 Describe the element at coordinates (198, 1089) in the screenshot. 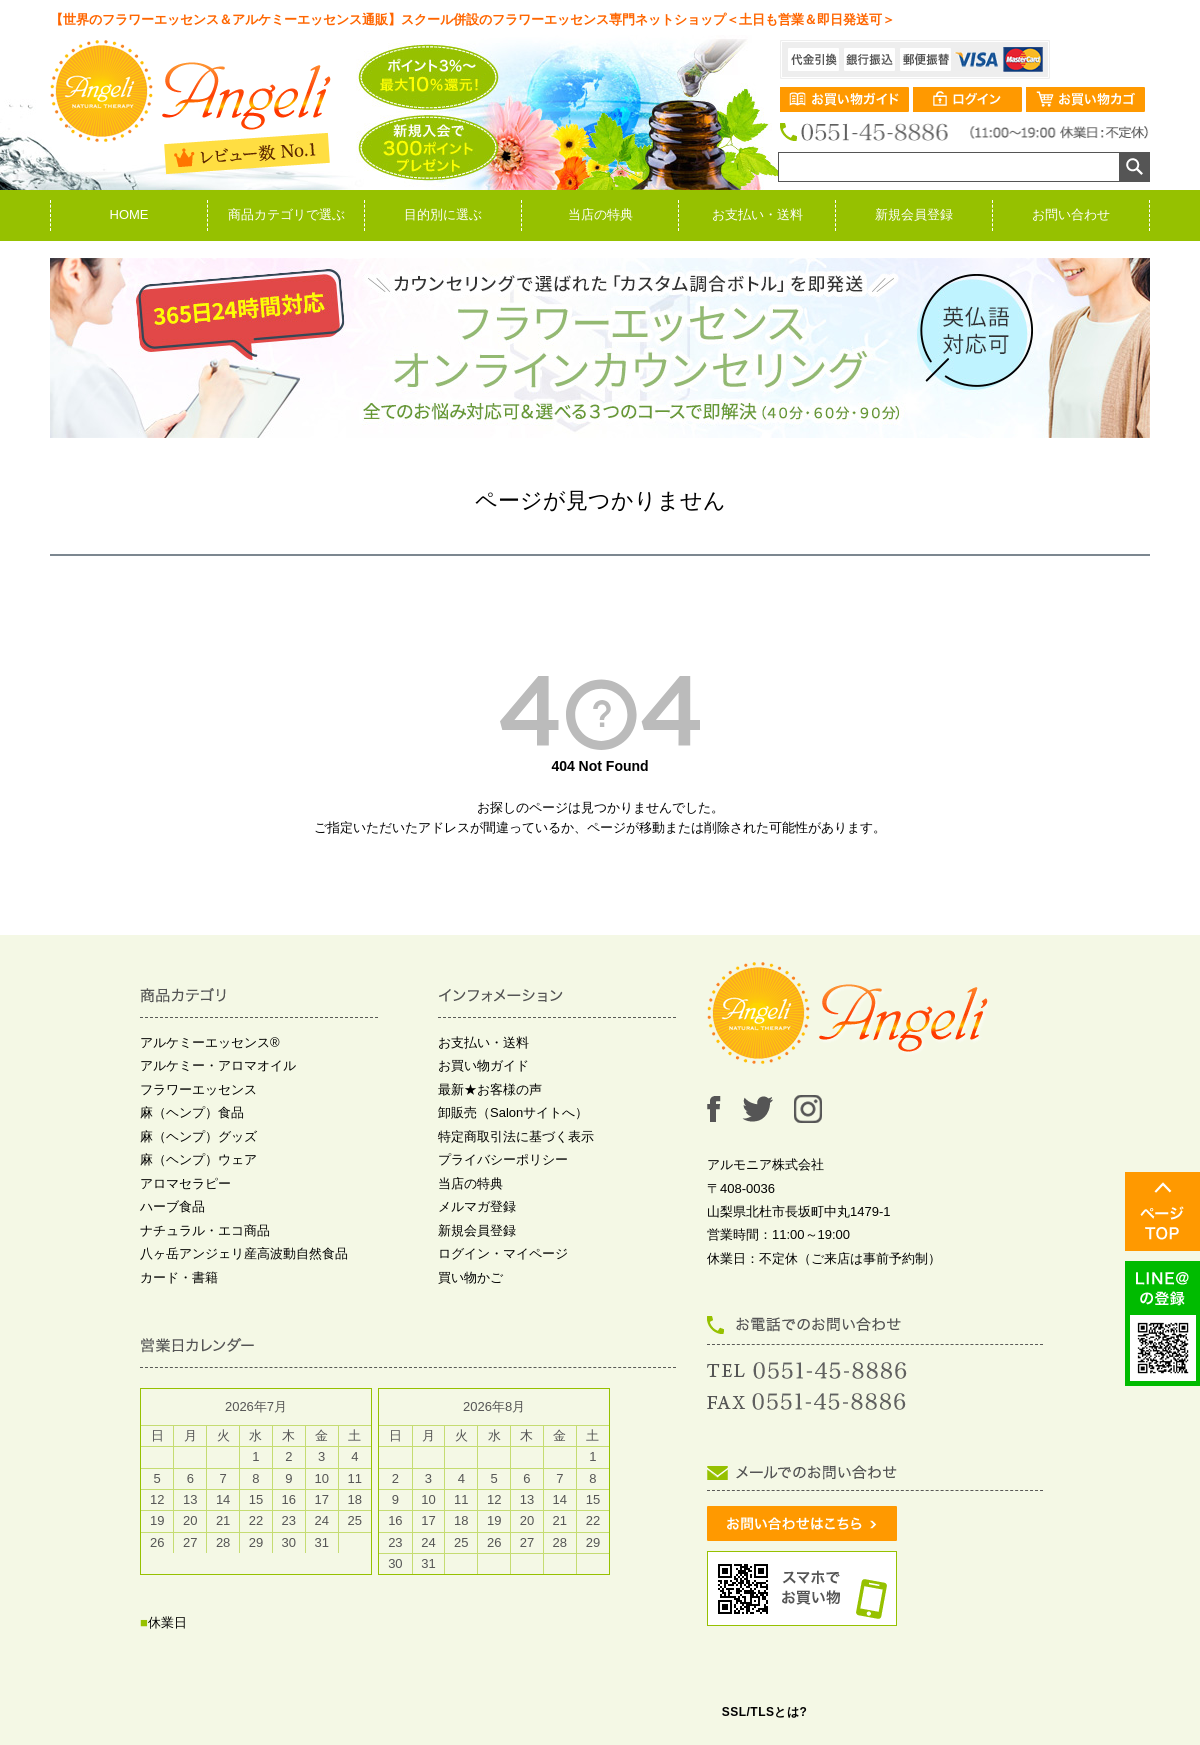

I see `フラワーエッセンス` at that location.